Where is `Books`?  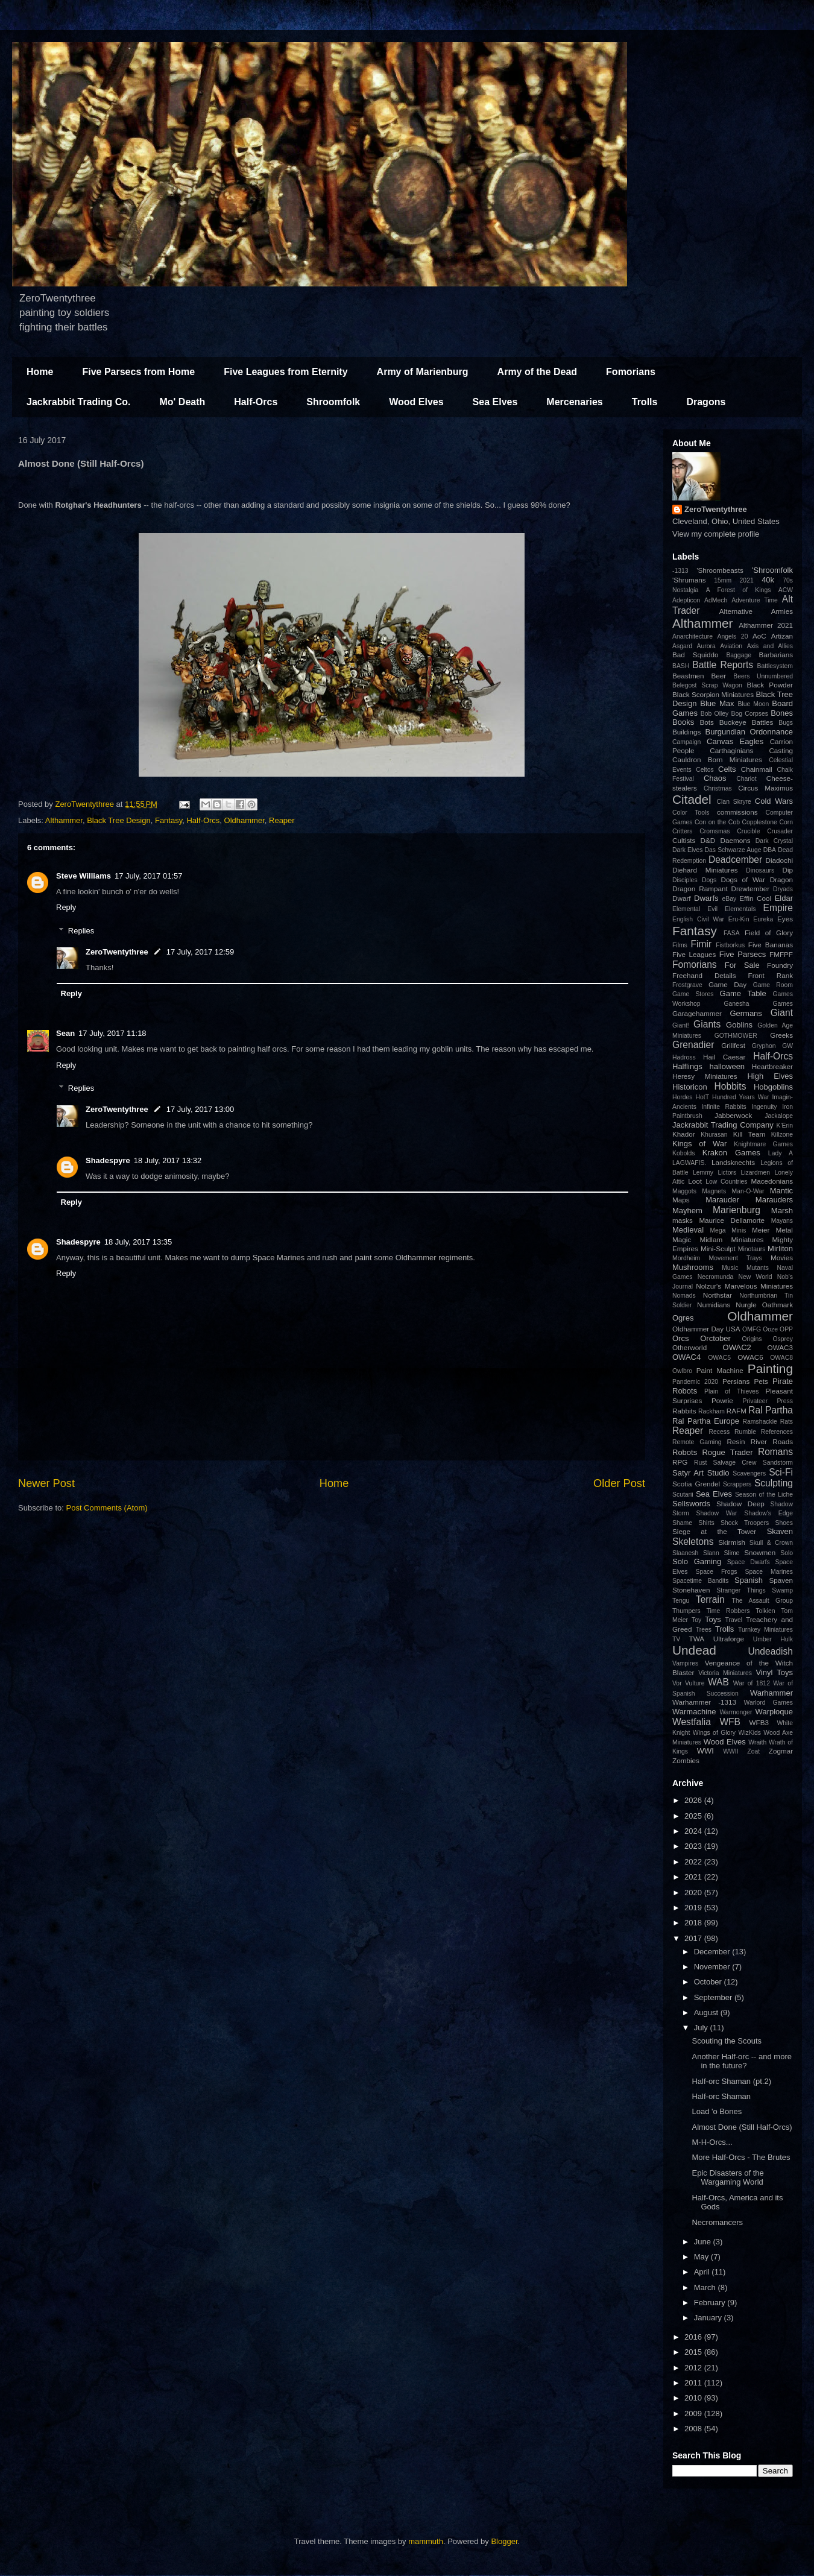 Books is located at coordinates (683, 722).